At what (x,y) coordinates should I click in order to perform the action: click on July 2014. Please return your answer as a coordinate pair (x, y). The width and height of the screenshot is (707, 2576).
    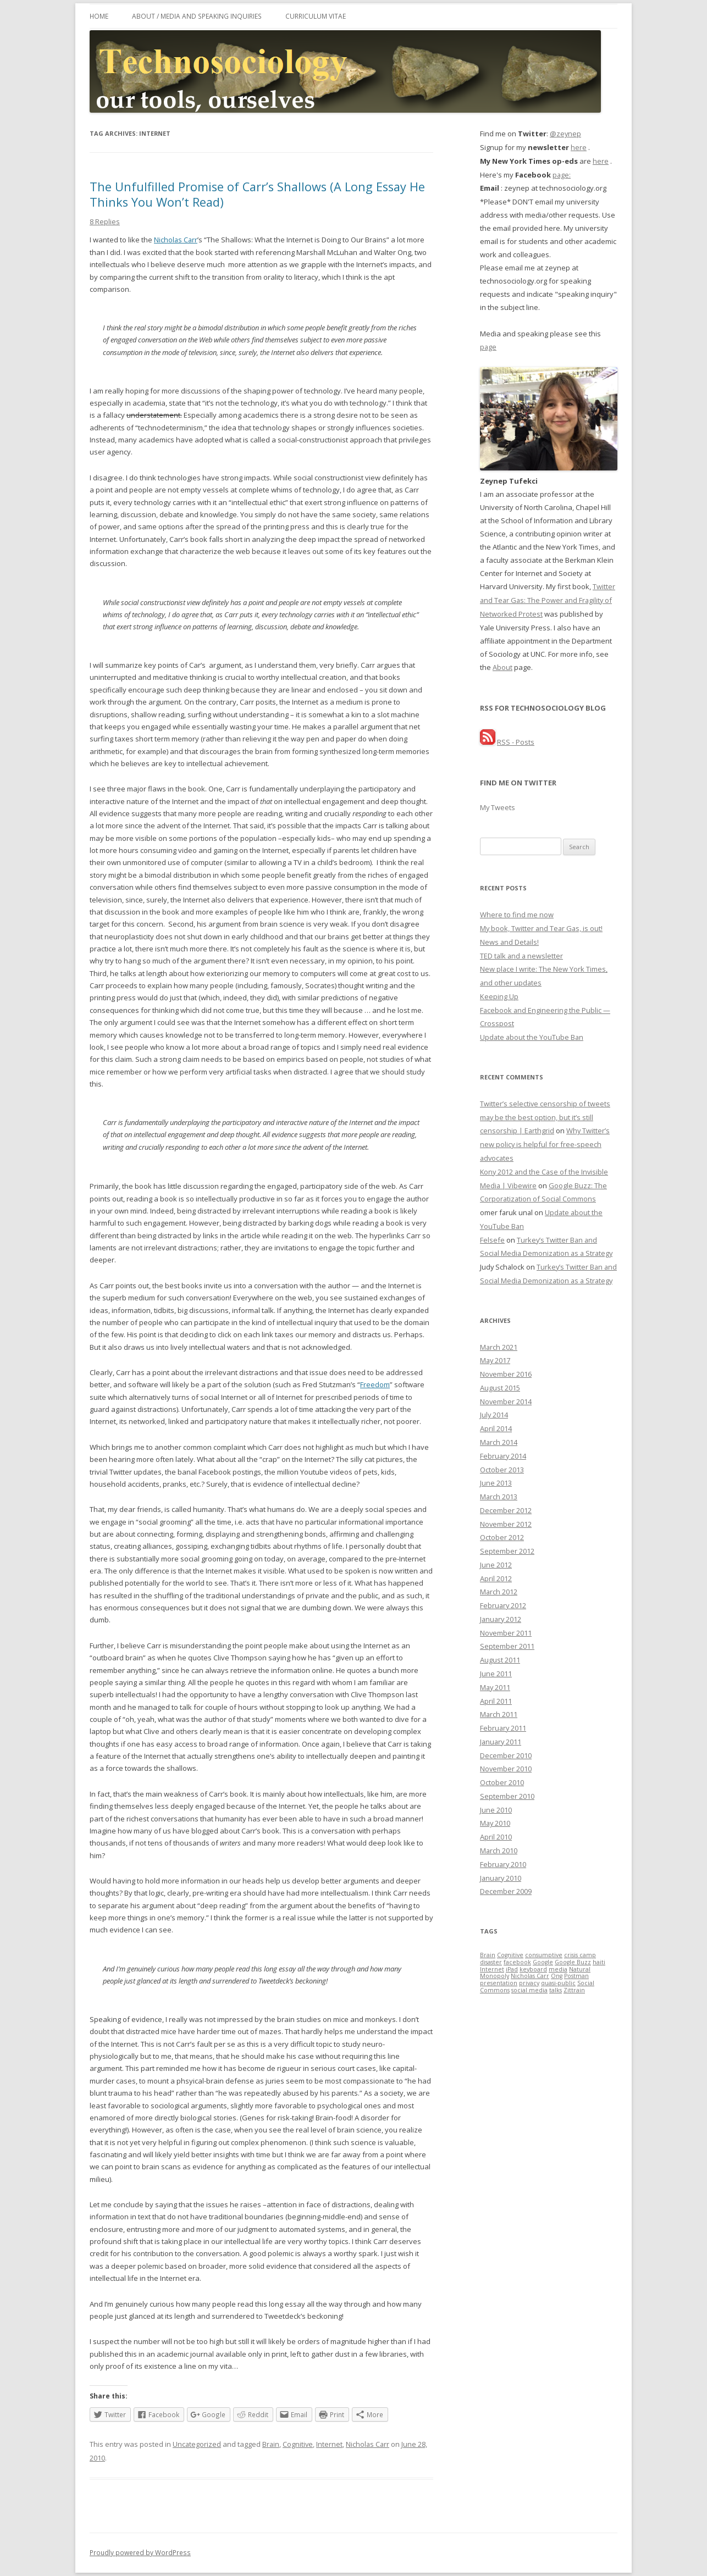
    Looking at the image, I should click on (494, 1415).